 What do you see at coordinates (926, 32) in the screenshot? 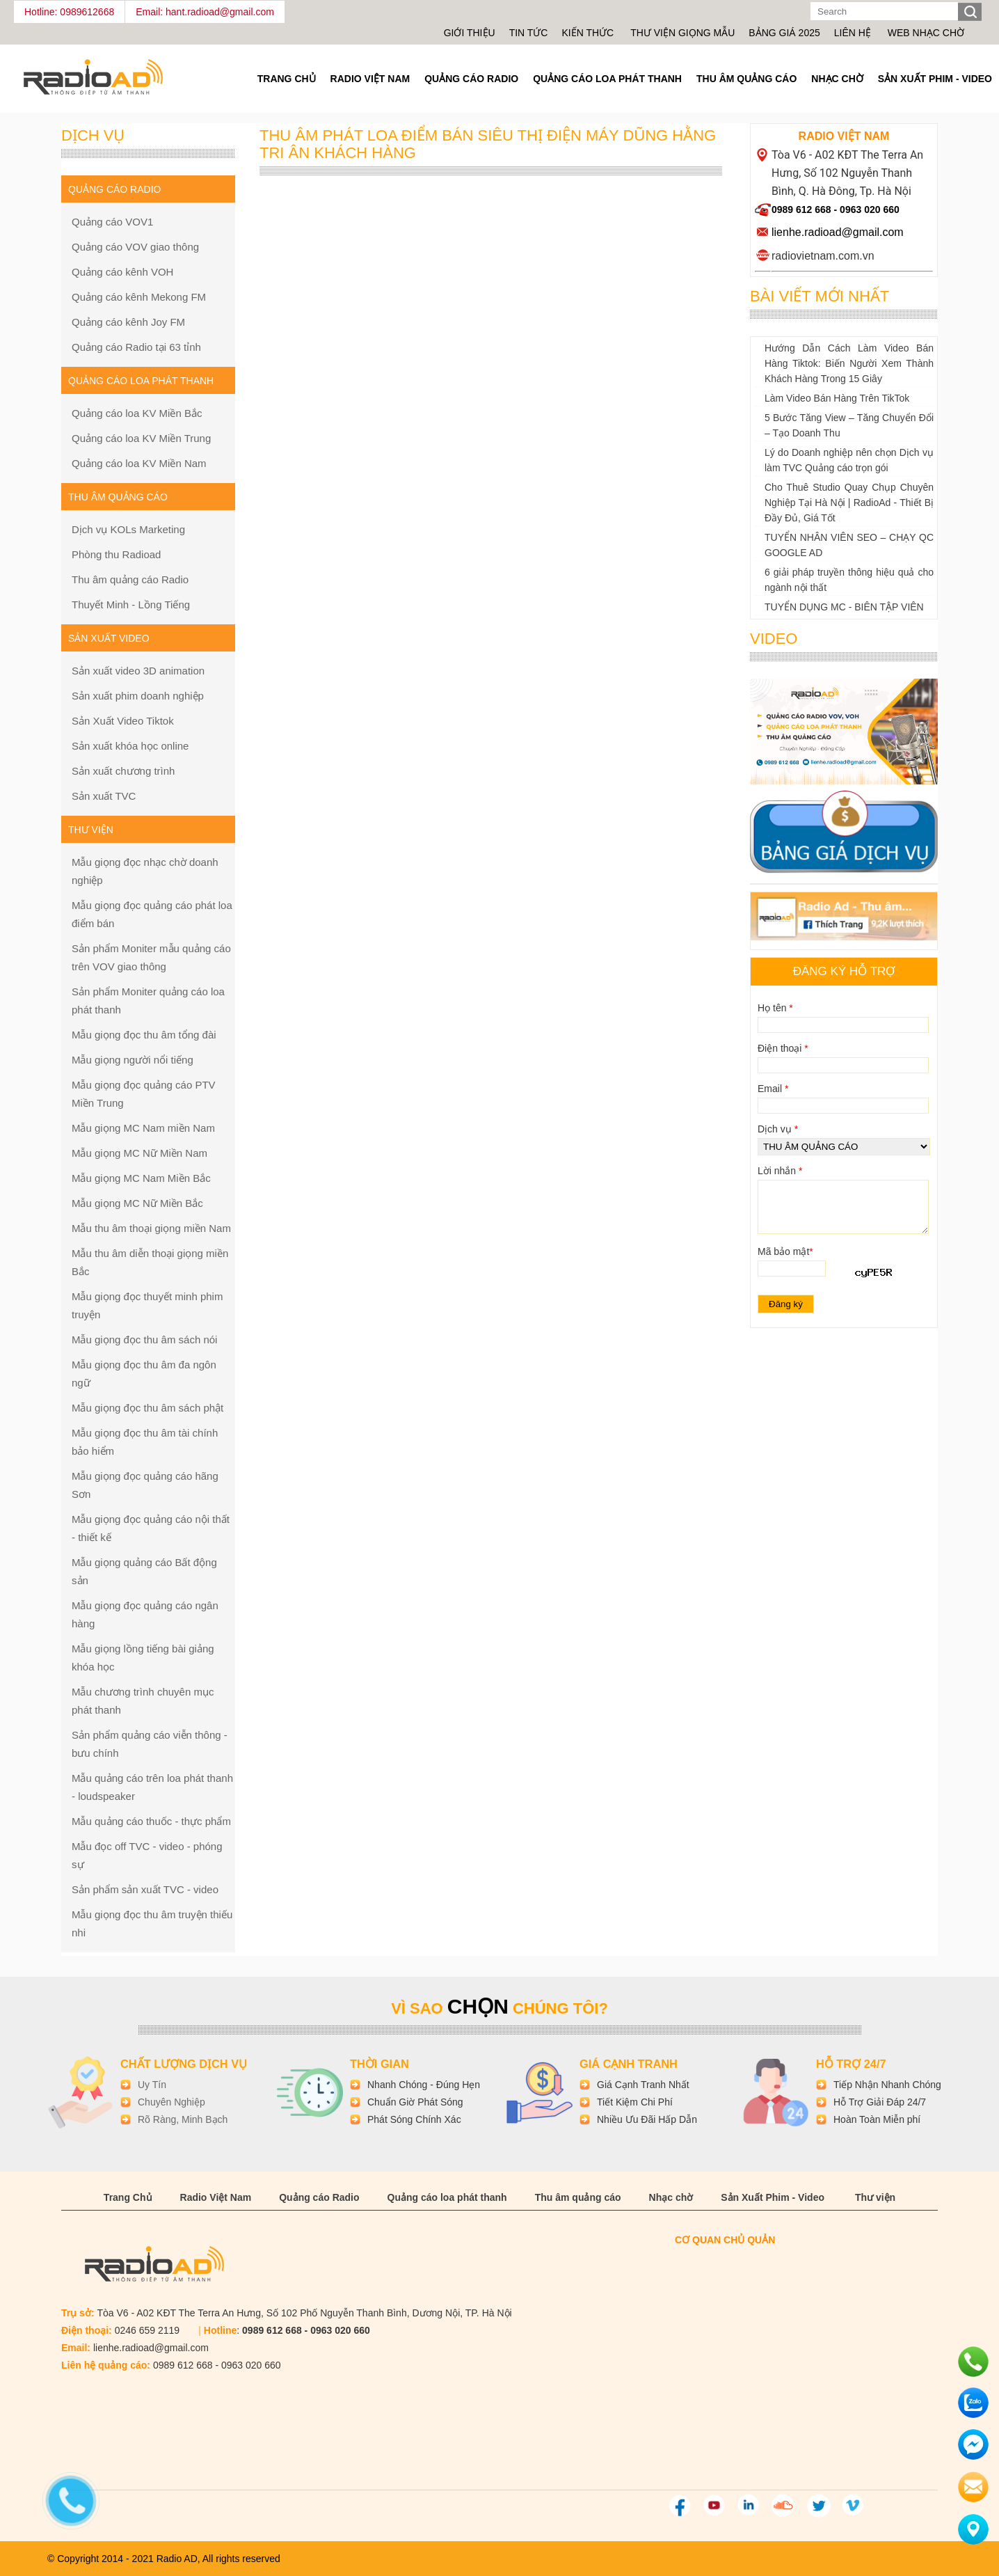
I see `Web nhạc chờ` at bounding box center [926, 32].